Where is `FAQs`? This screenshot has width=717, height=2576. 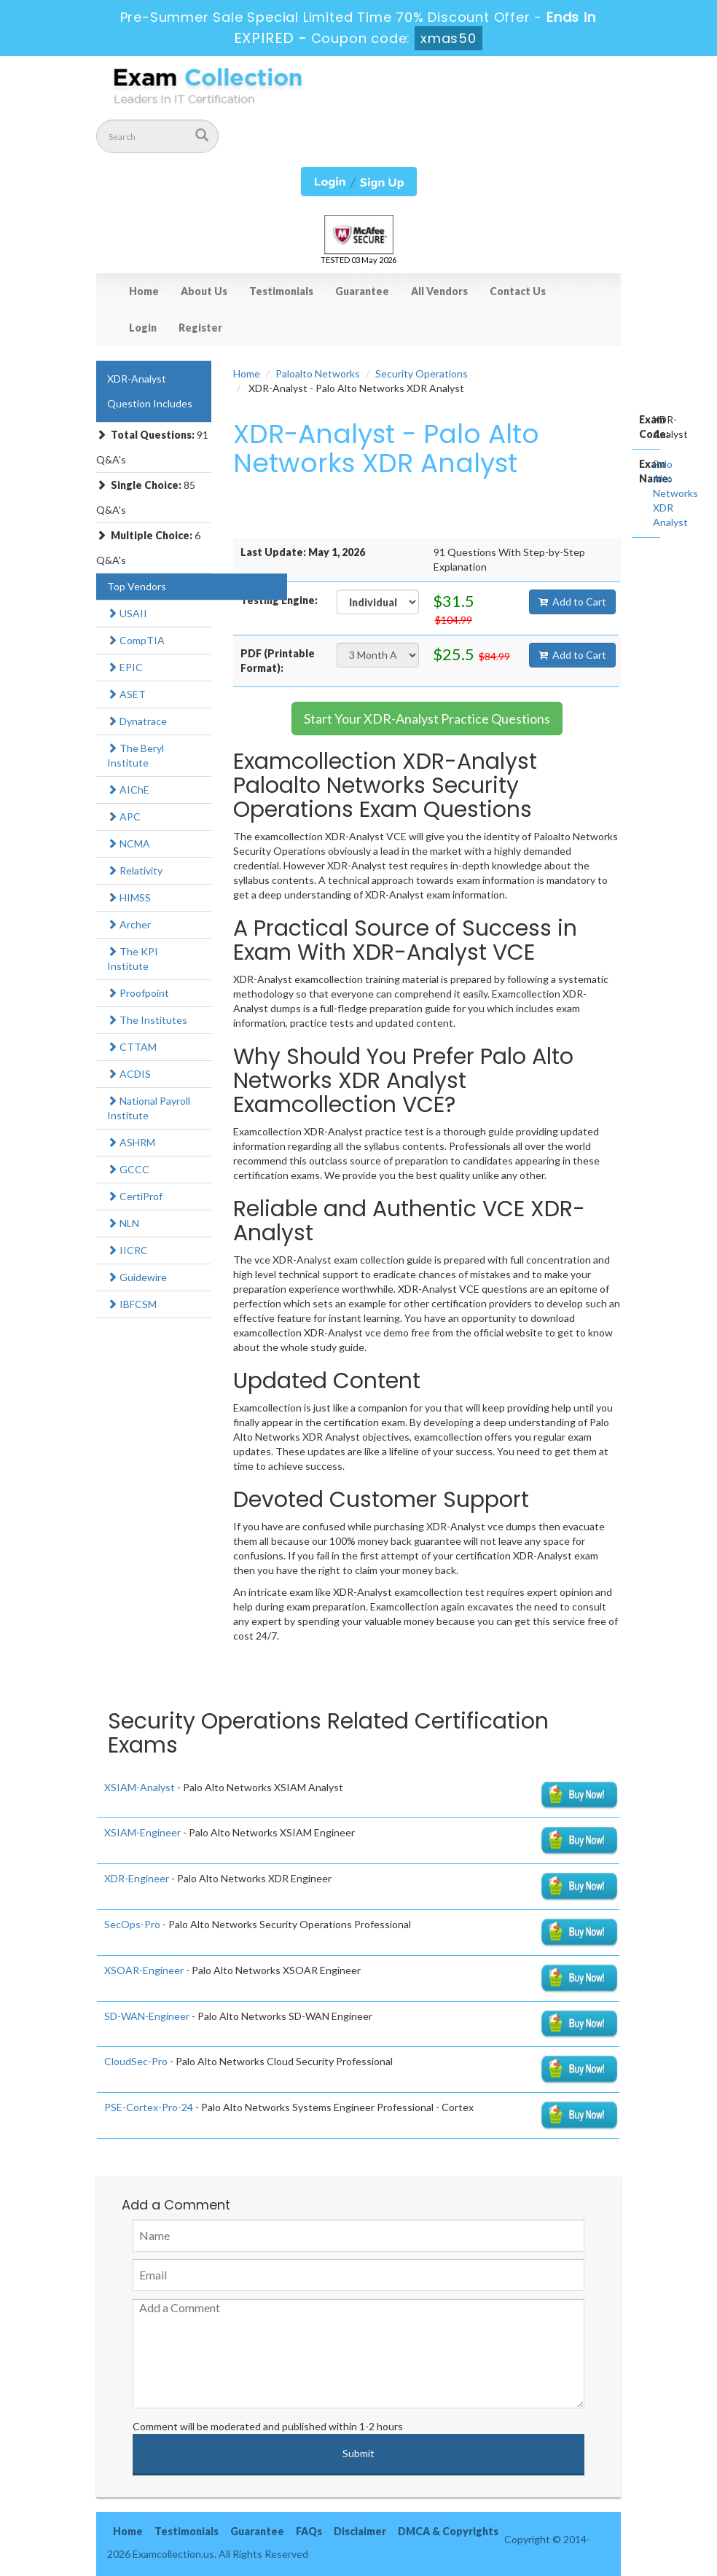 FAQs is located at coordinates (309, 2531).